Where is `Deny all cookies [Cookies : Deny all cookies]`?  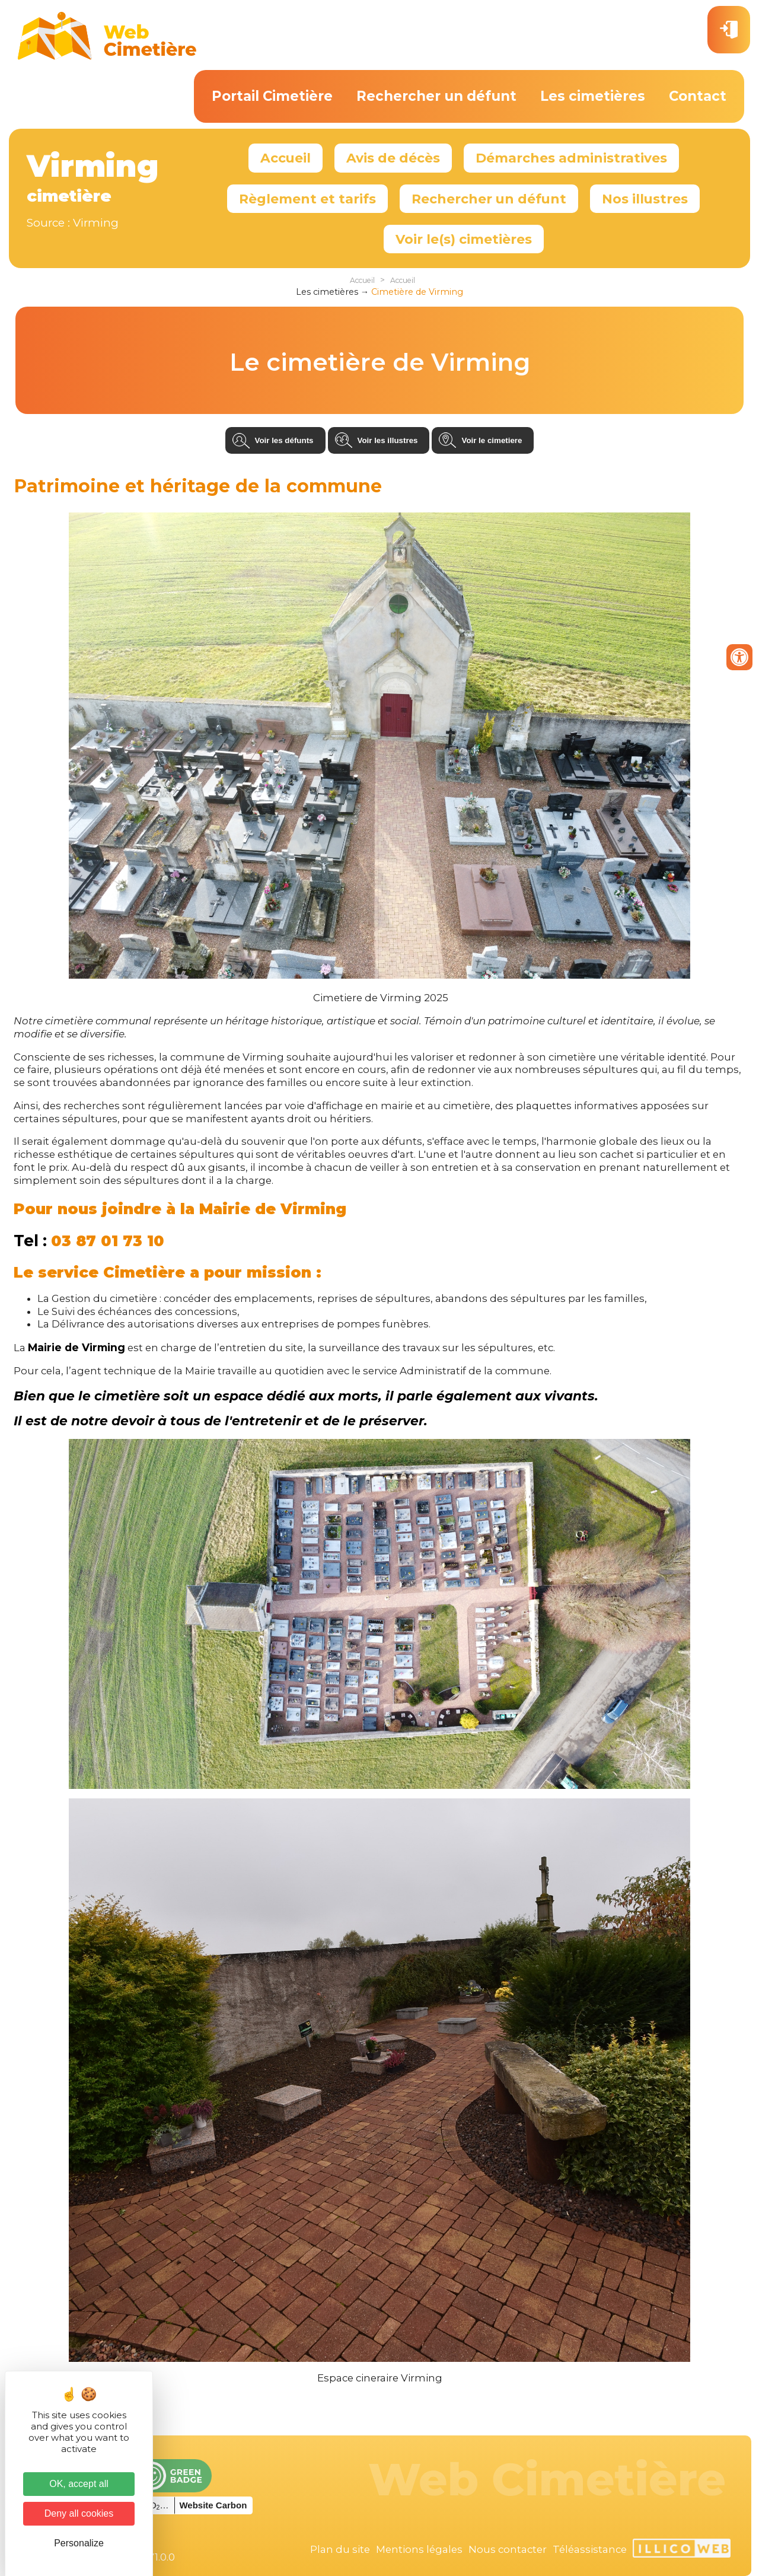 Deny all cookies [Cookies : Deny all cookies] is located at coordinates (79, 2513).